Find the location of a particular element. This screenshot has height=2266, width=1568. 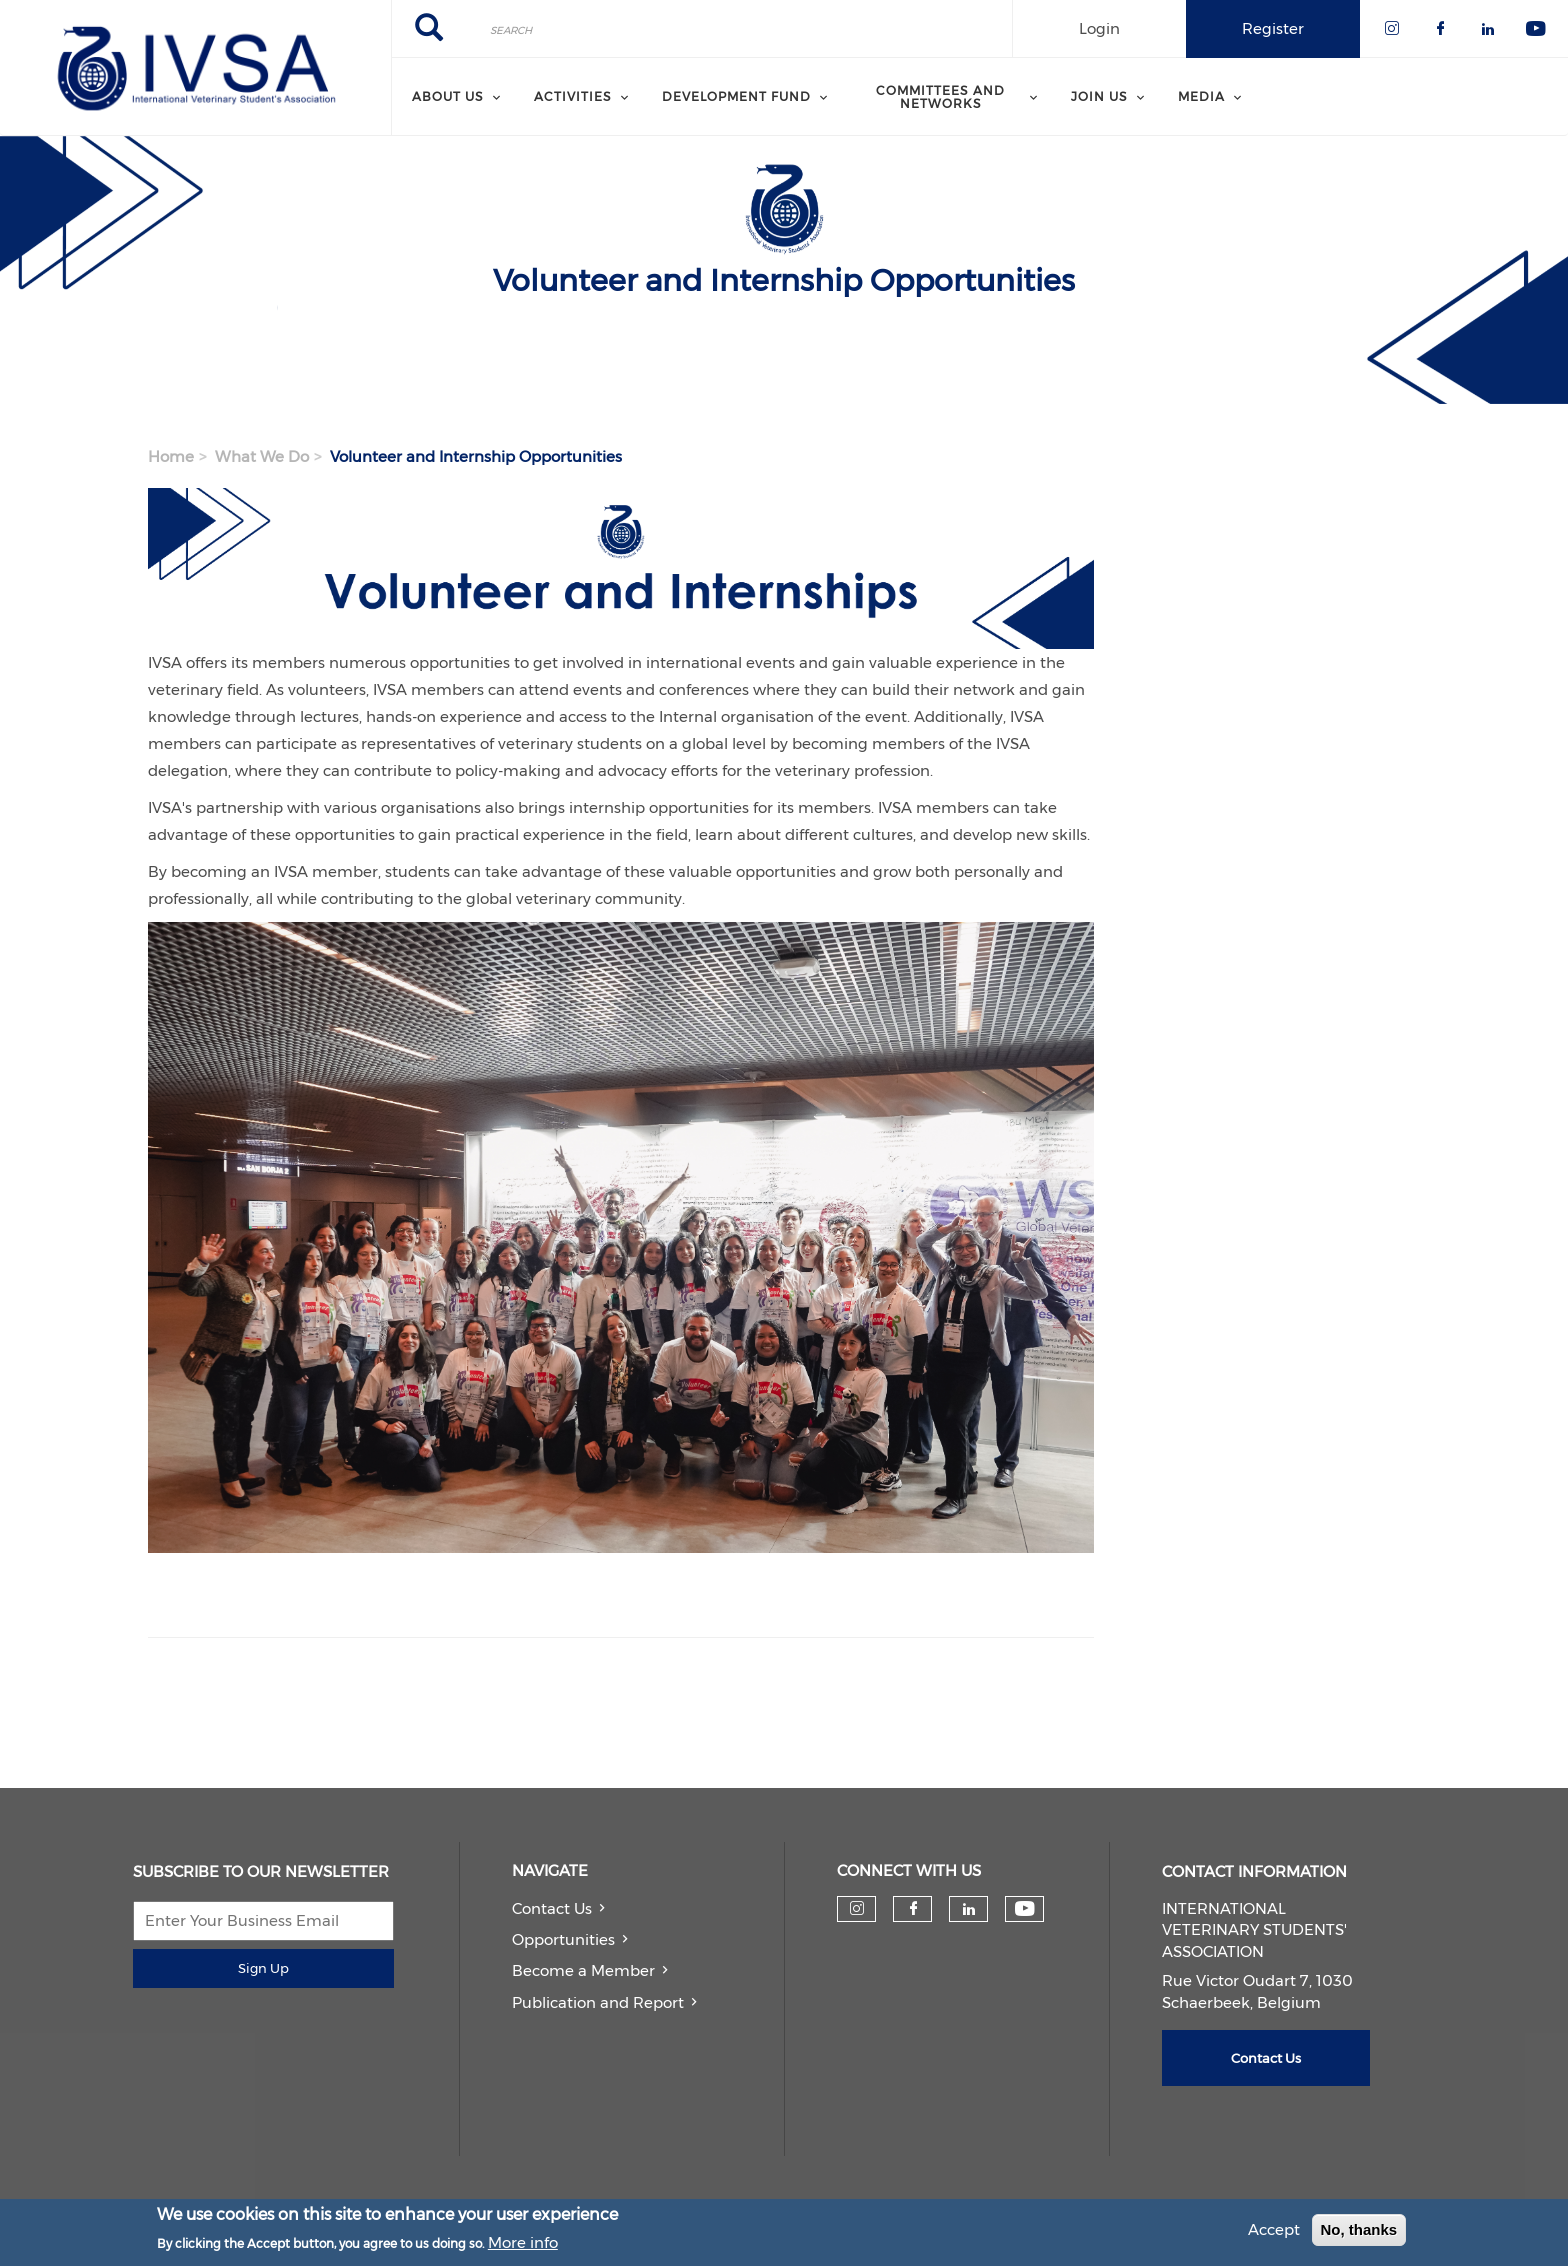

Development Fund [menuitem] is located at coordinates (736, 96).